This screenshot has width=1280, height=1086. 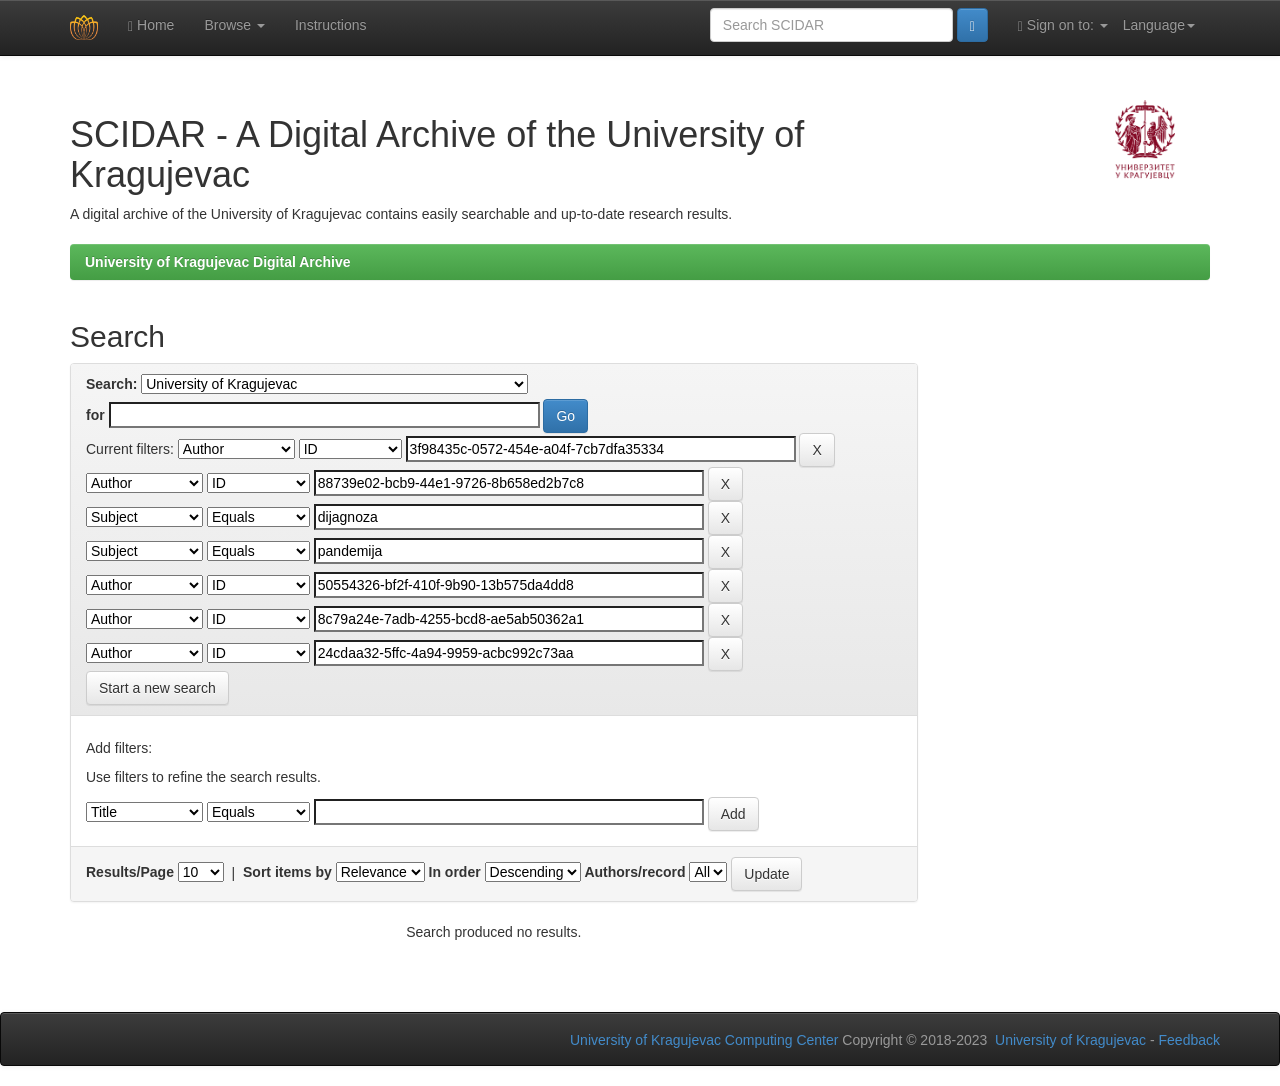 I want to click on In order, so click(x=455, y=872).